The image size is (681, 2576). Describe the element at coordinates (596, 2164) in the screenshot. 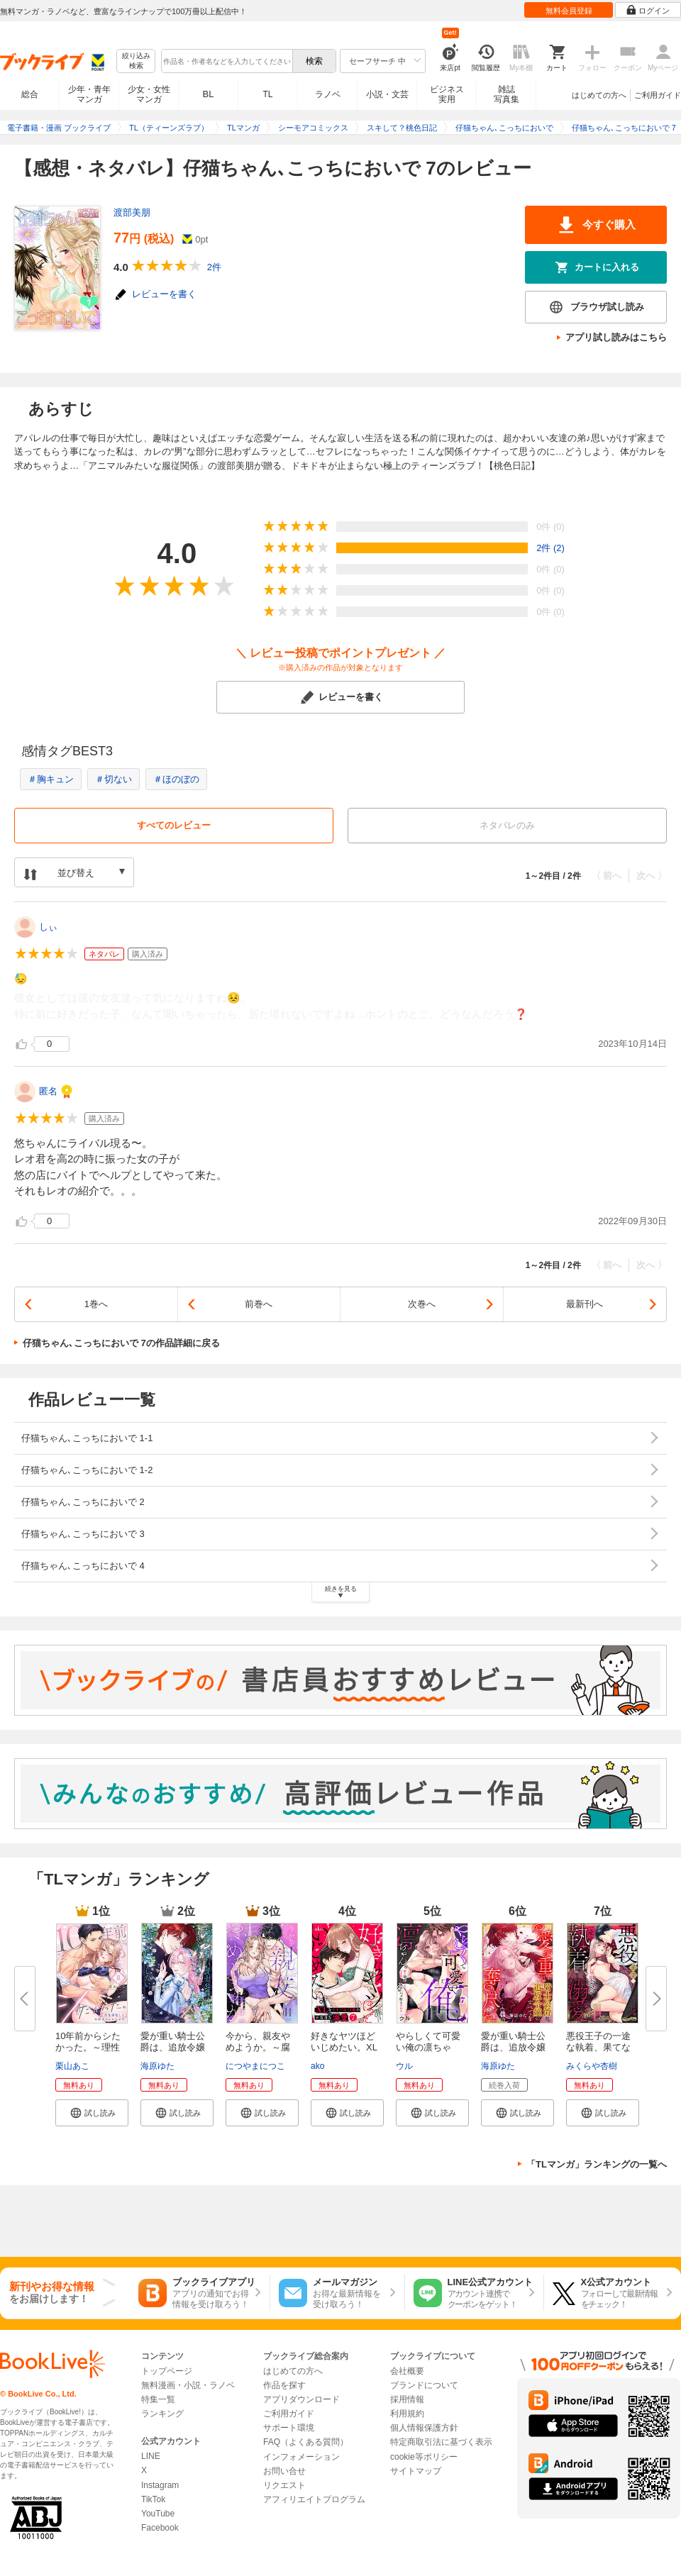

I see `「TLマンガ」ランキングの一覧へ` at that location.